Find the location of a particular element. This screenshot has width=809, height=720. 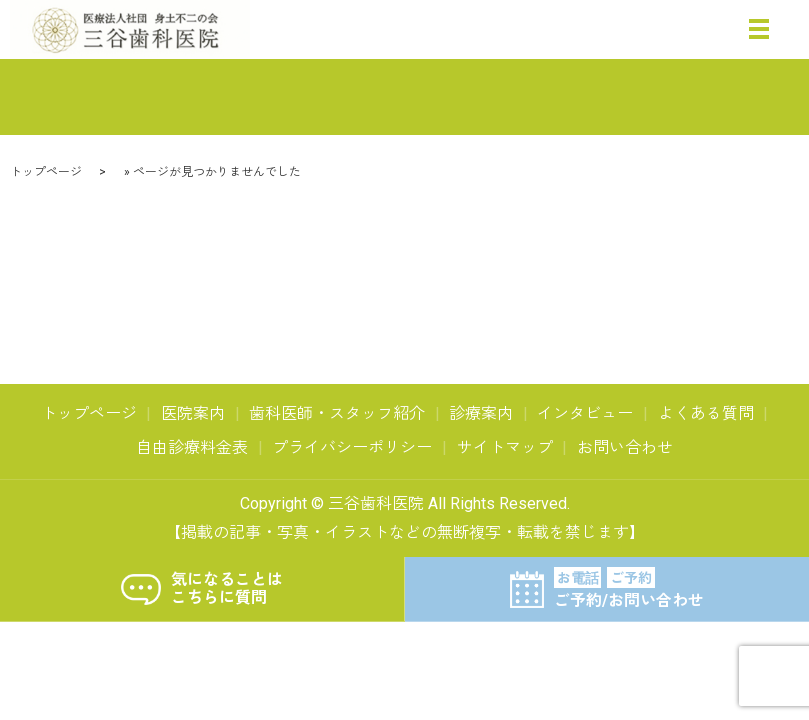

自由診療料金表 is located at coordinates (192, 447).